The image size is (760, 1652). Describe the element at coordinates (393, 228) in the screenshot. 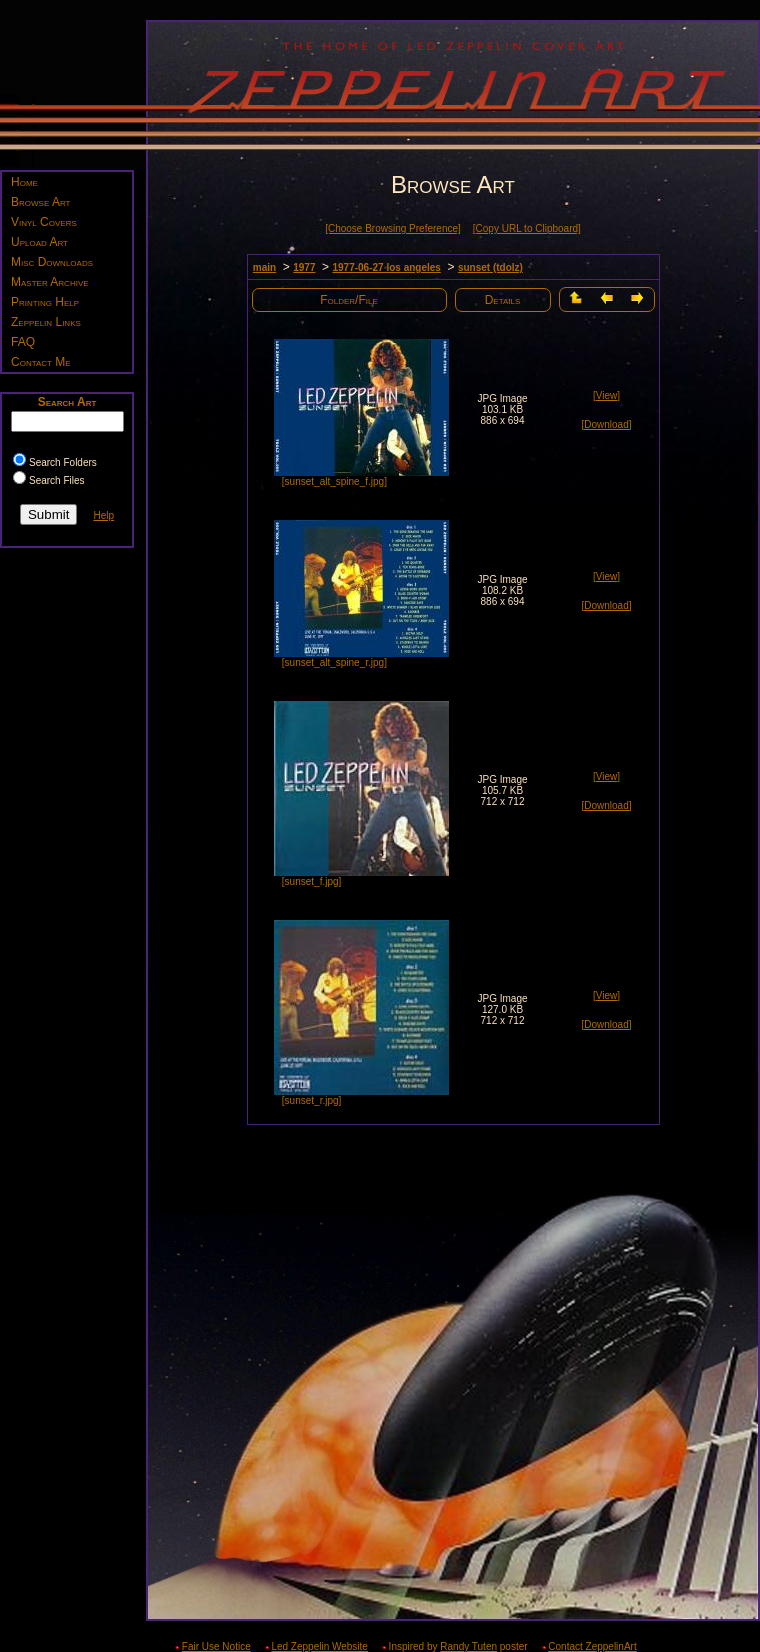

I see `[Choose Browsing Preference]` at that location.